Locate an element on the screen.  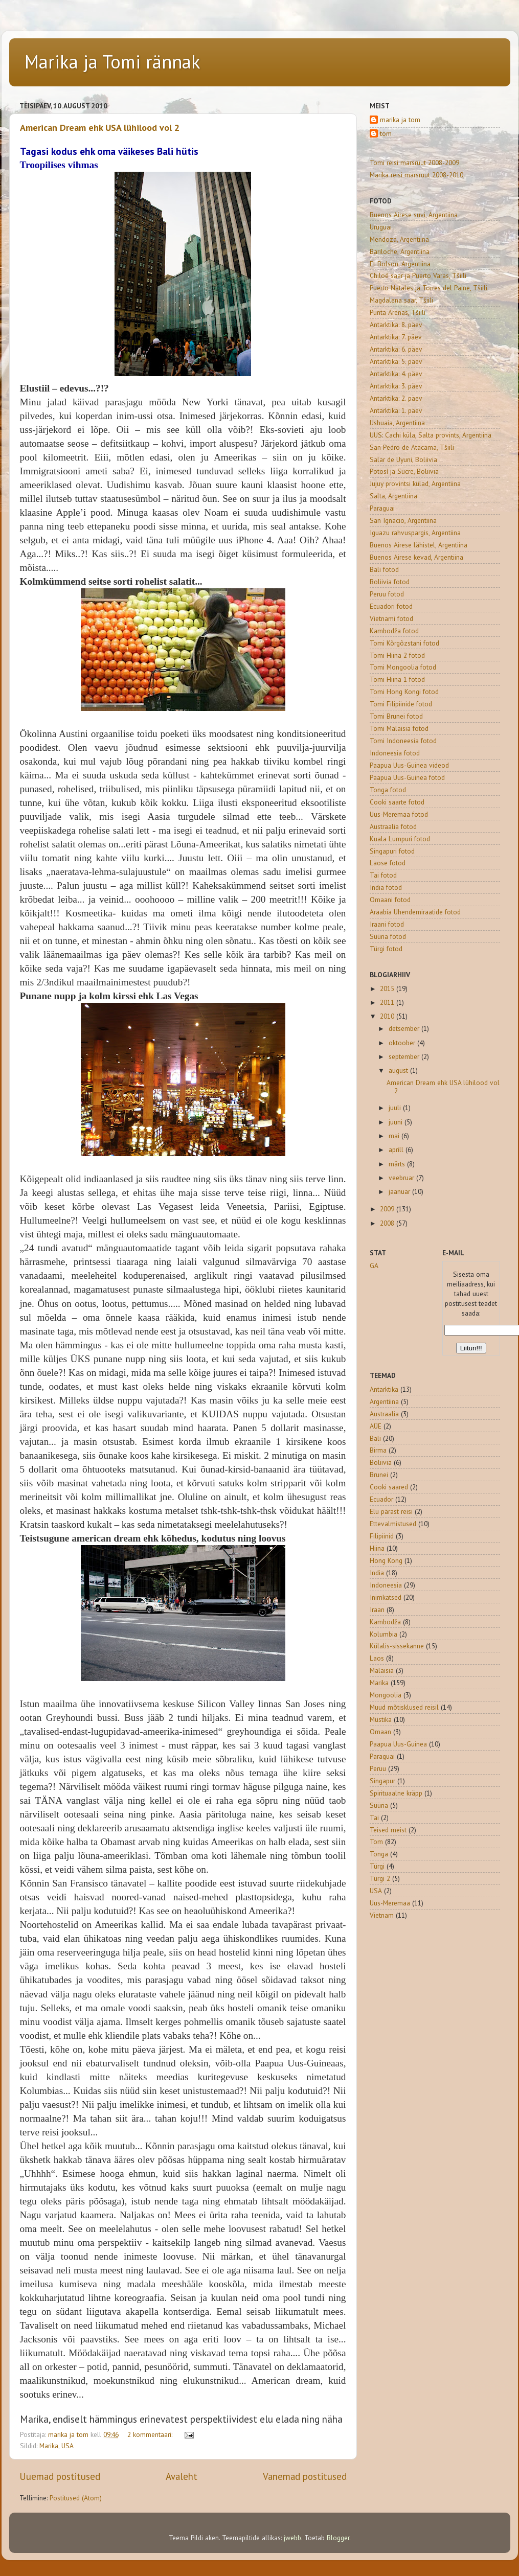
Tomi Mongoolia fotod is located at coordinates (403, 667).